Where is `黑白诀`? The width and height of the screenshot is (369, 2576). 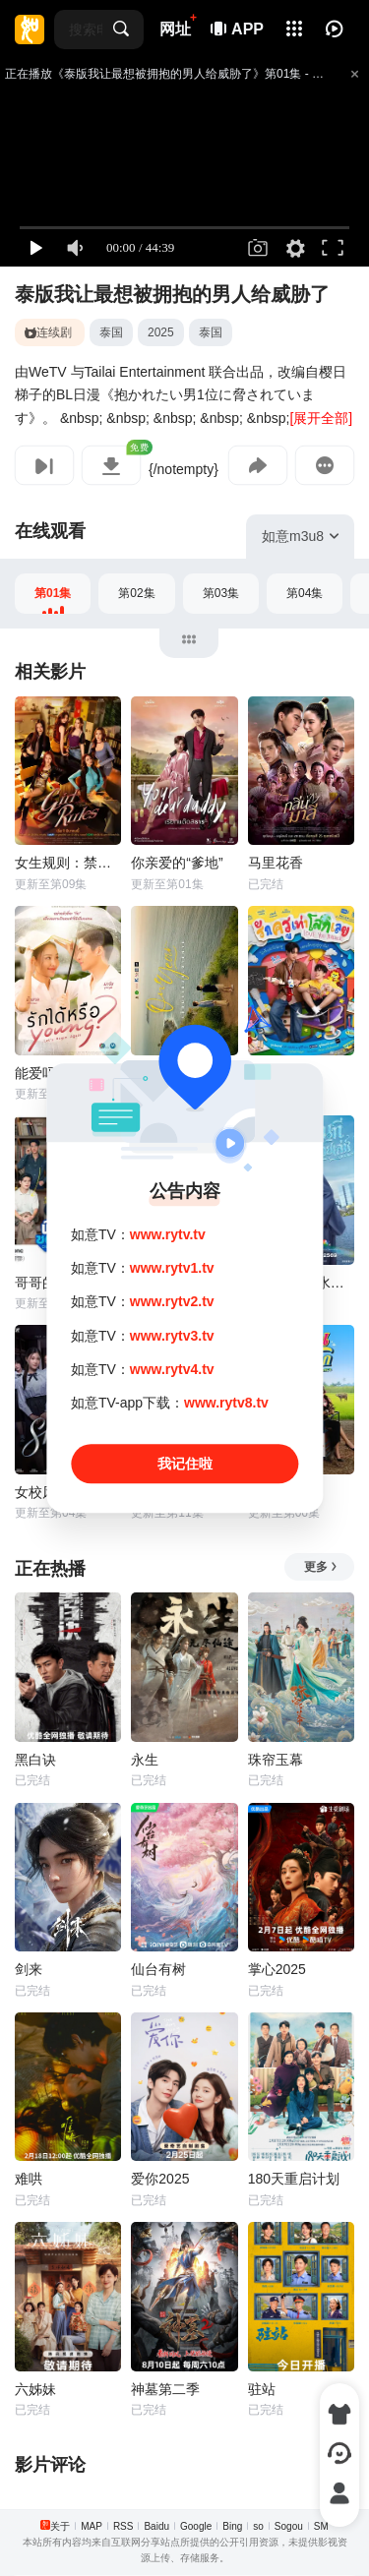
黑白诀 is located at coordinates (35, 1759).